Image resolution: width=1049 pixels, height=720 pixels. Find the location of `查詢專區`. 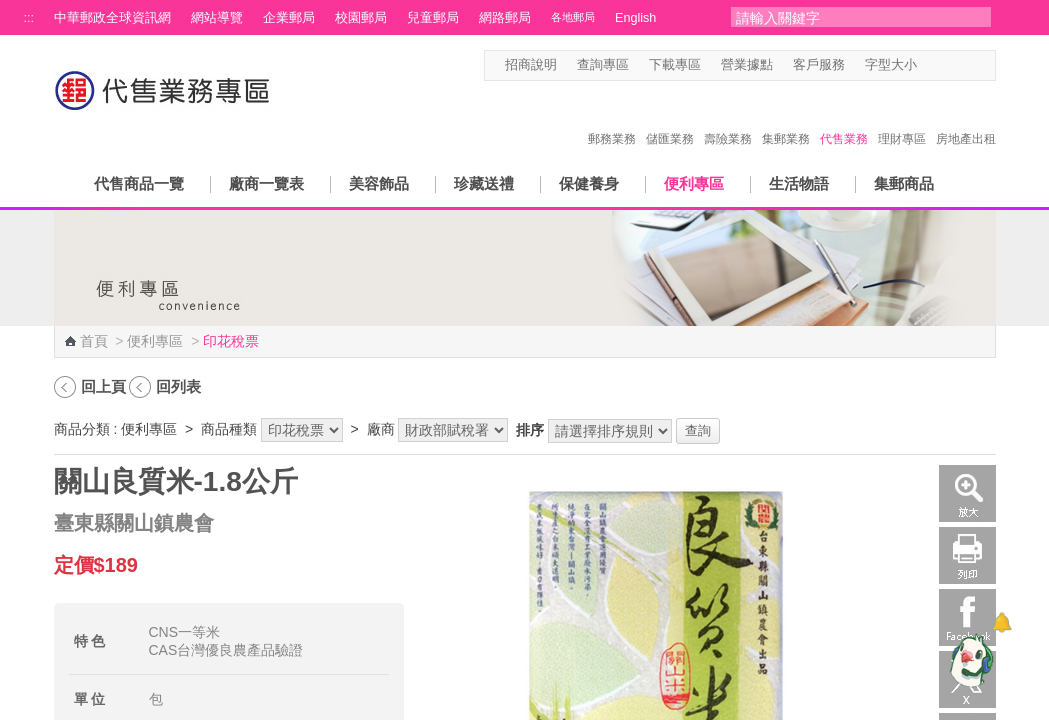

查詢專區 is located at coordinates (603, 65).